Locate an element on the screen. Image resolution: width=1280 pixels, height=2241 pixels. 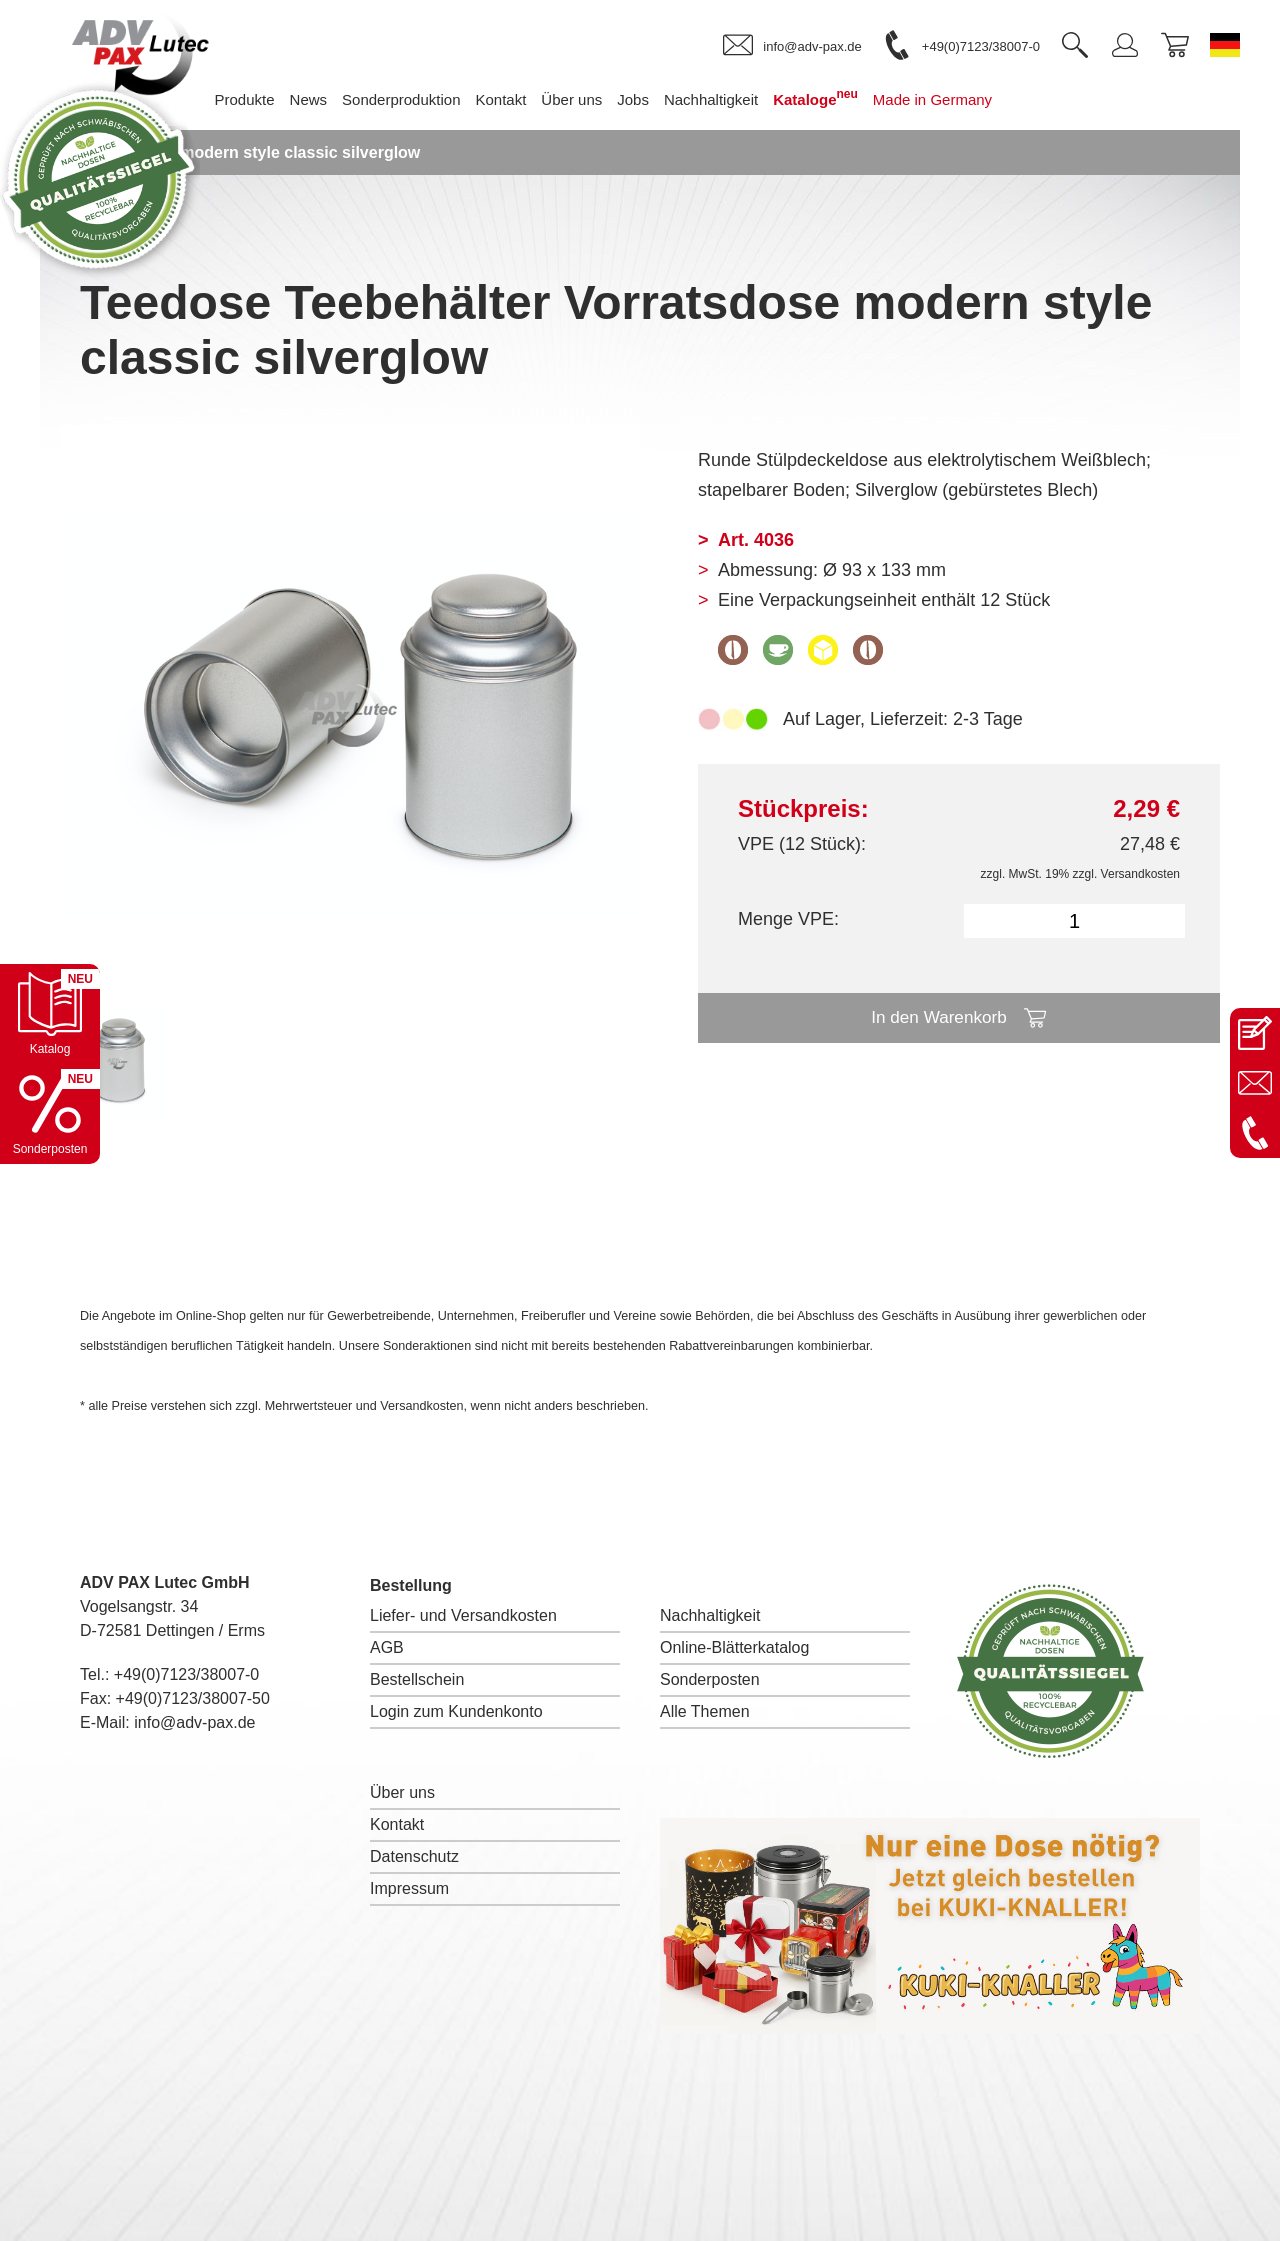
Nachhaltigkeit is located at coordinates (710, 1615).